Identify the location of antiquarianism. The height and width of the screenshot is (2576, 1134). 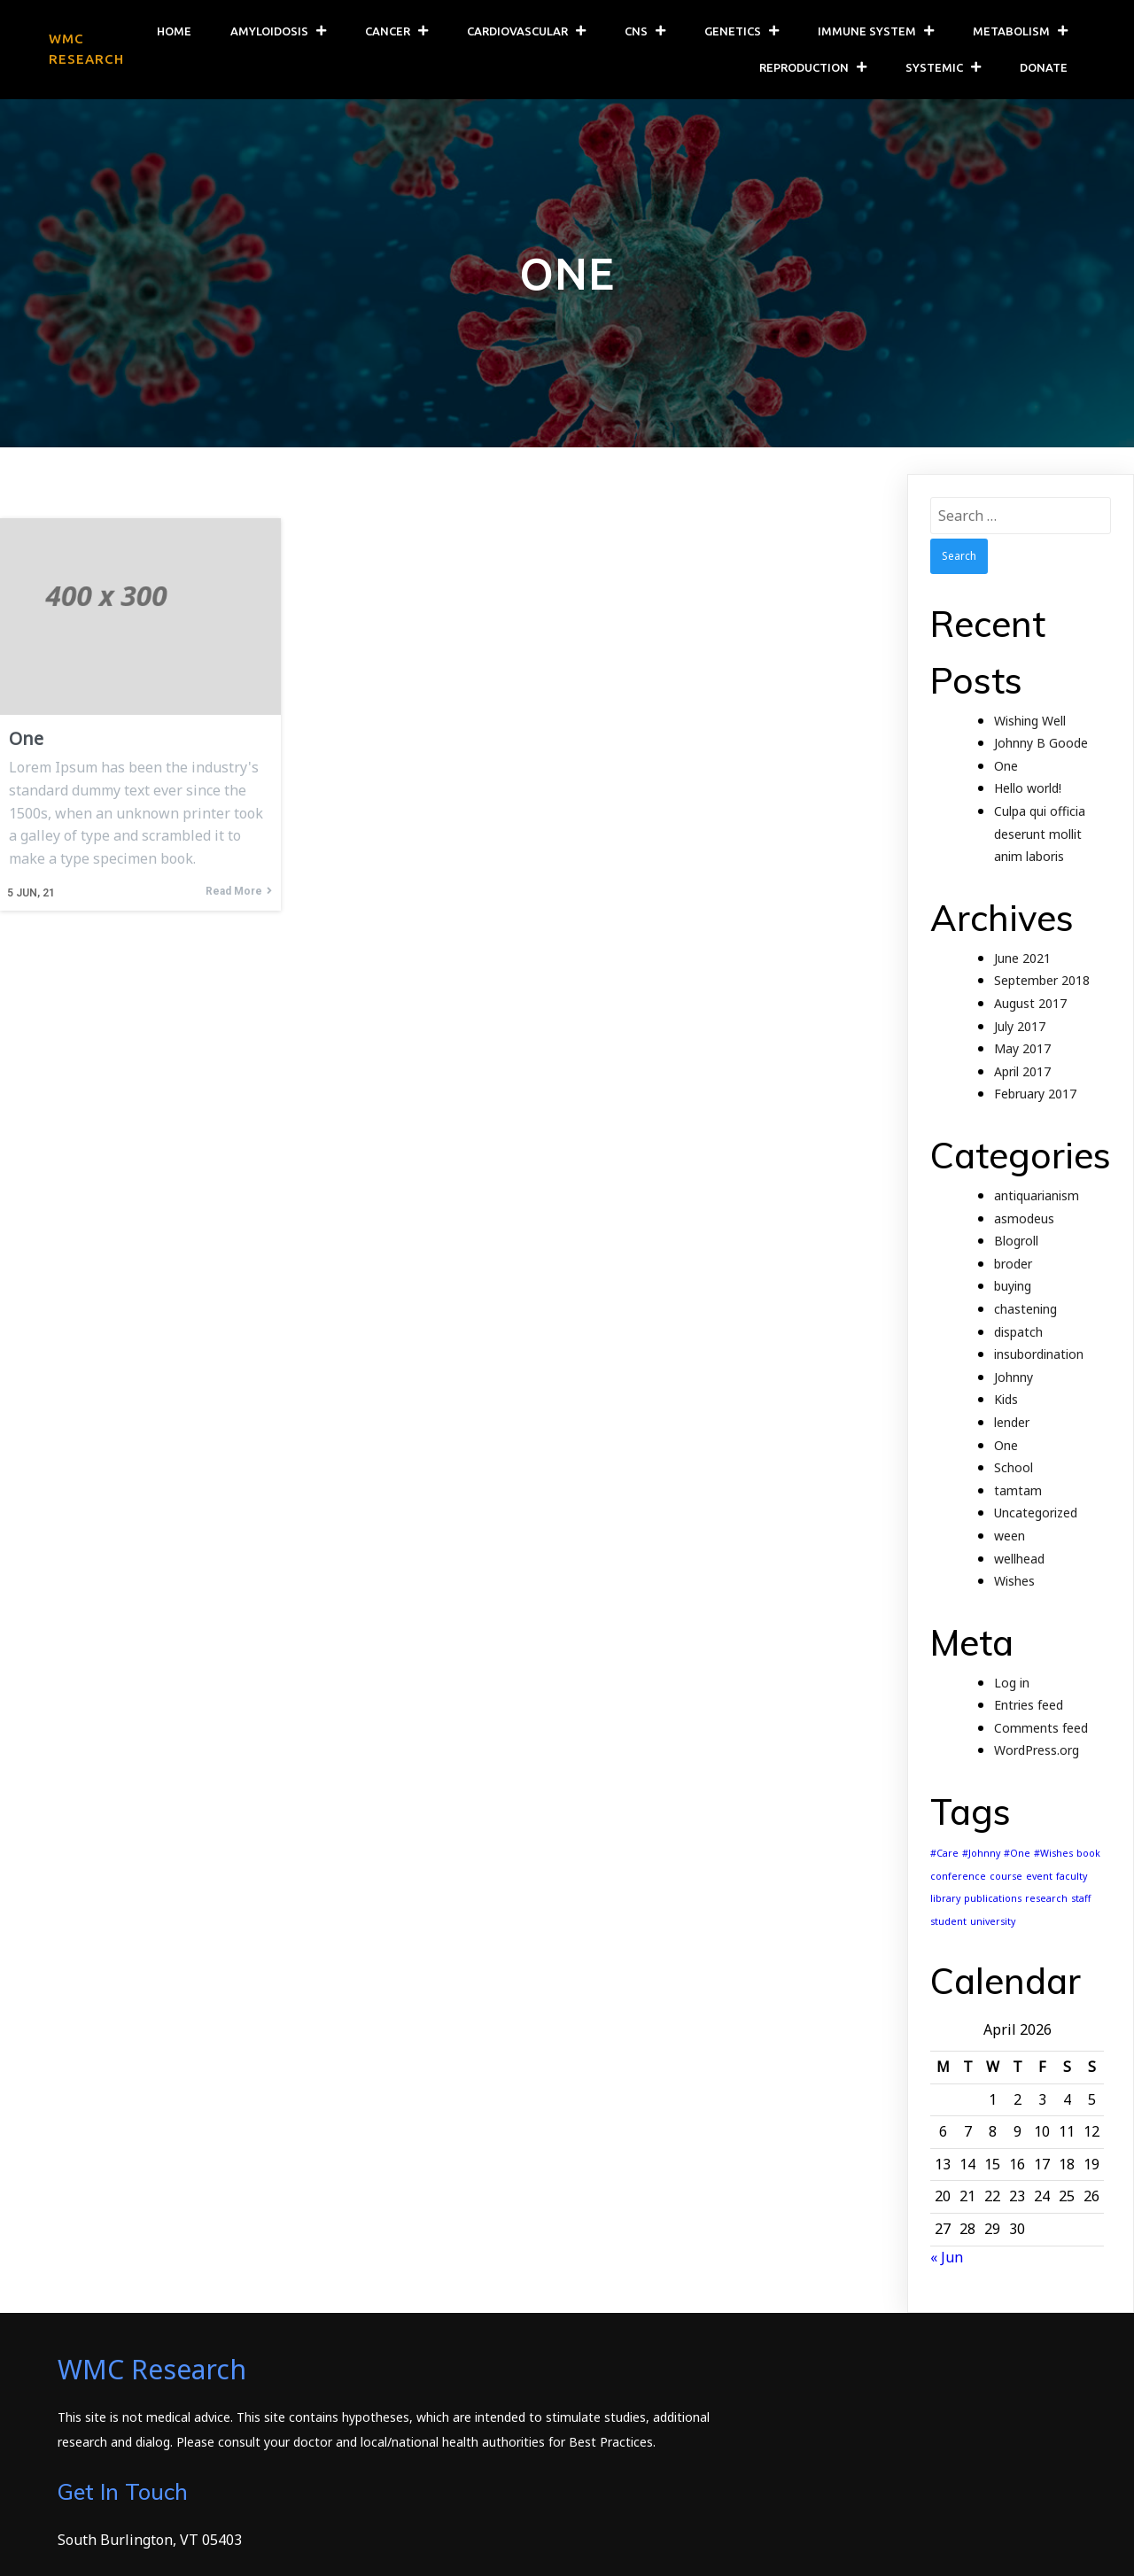
(1036, 1197).